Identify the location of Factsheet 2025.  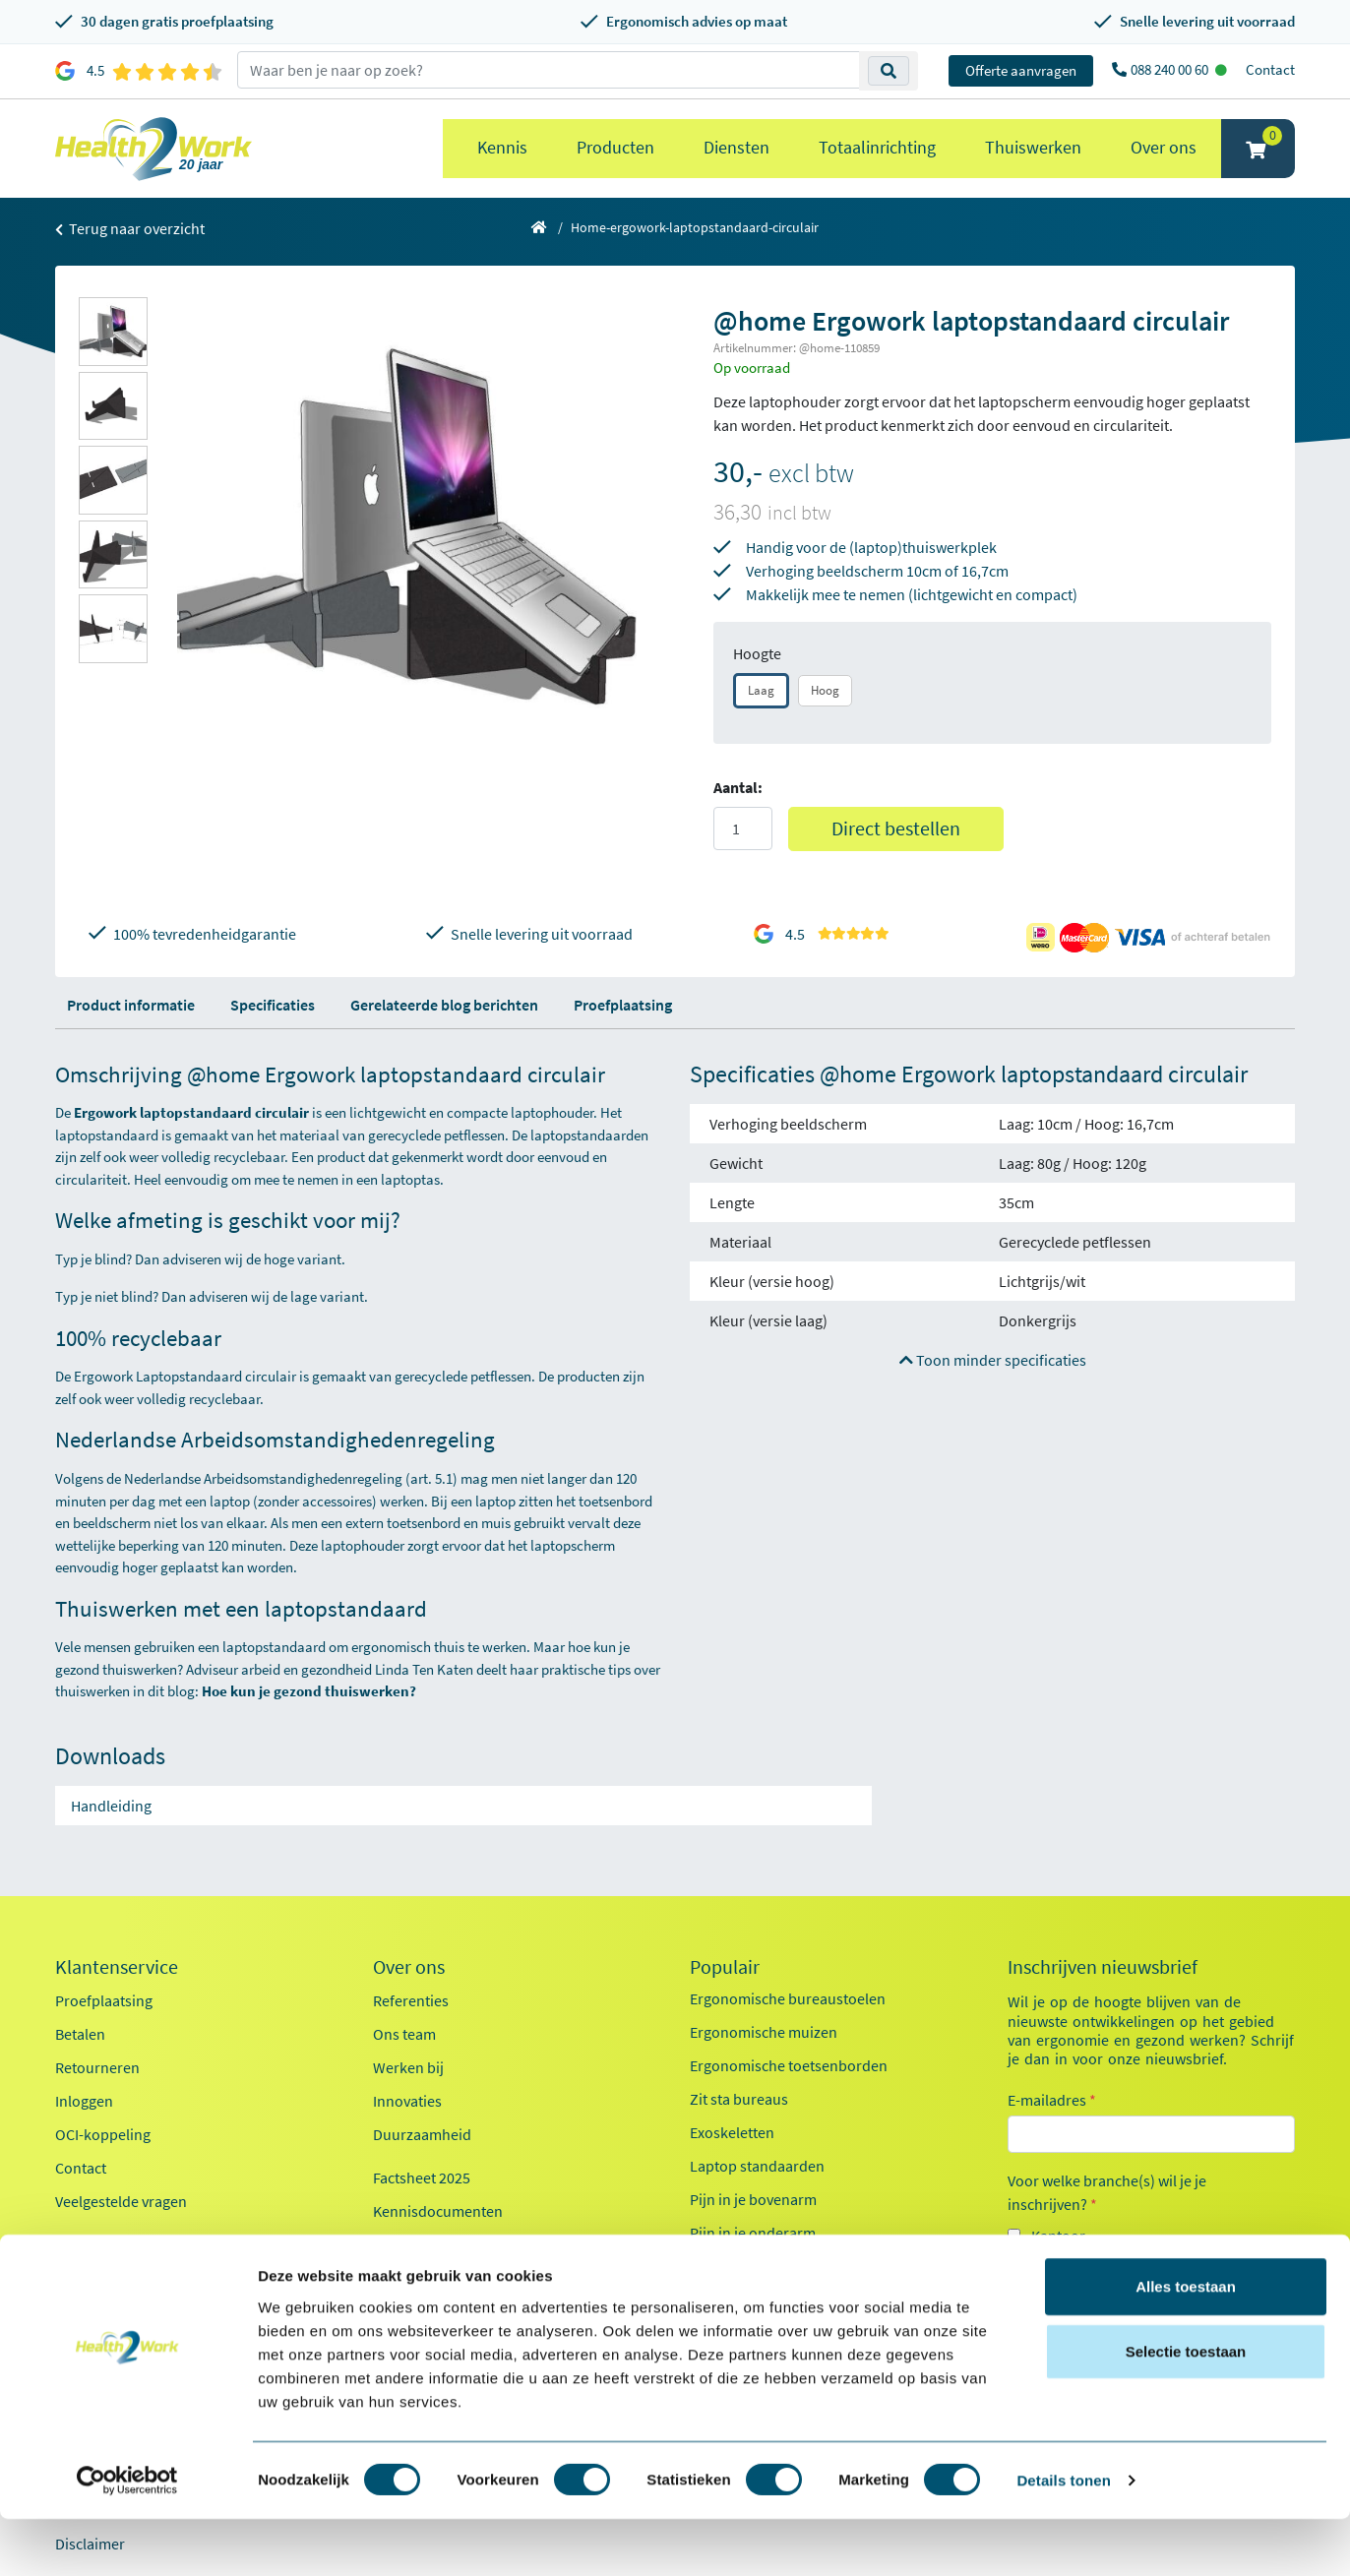
(421, 2177).